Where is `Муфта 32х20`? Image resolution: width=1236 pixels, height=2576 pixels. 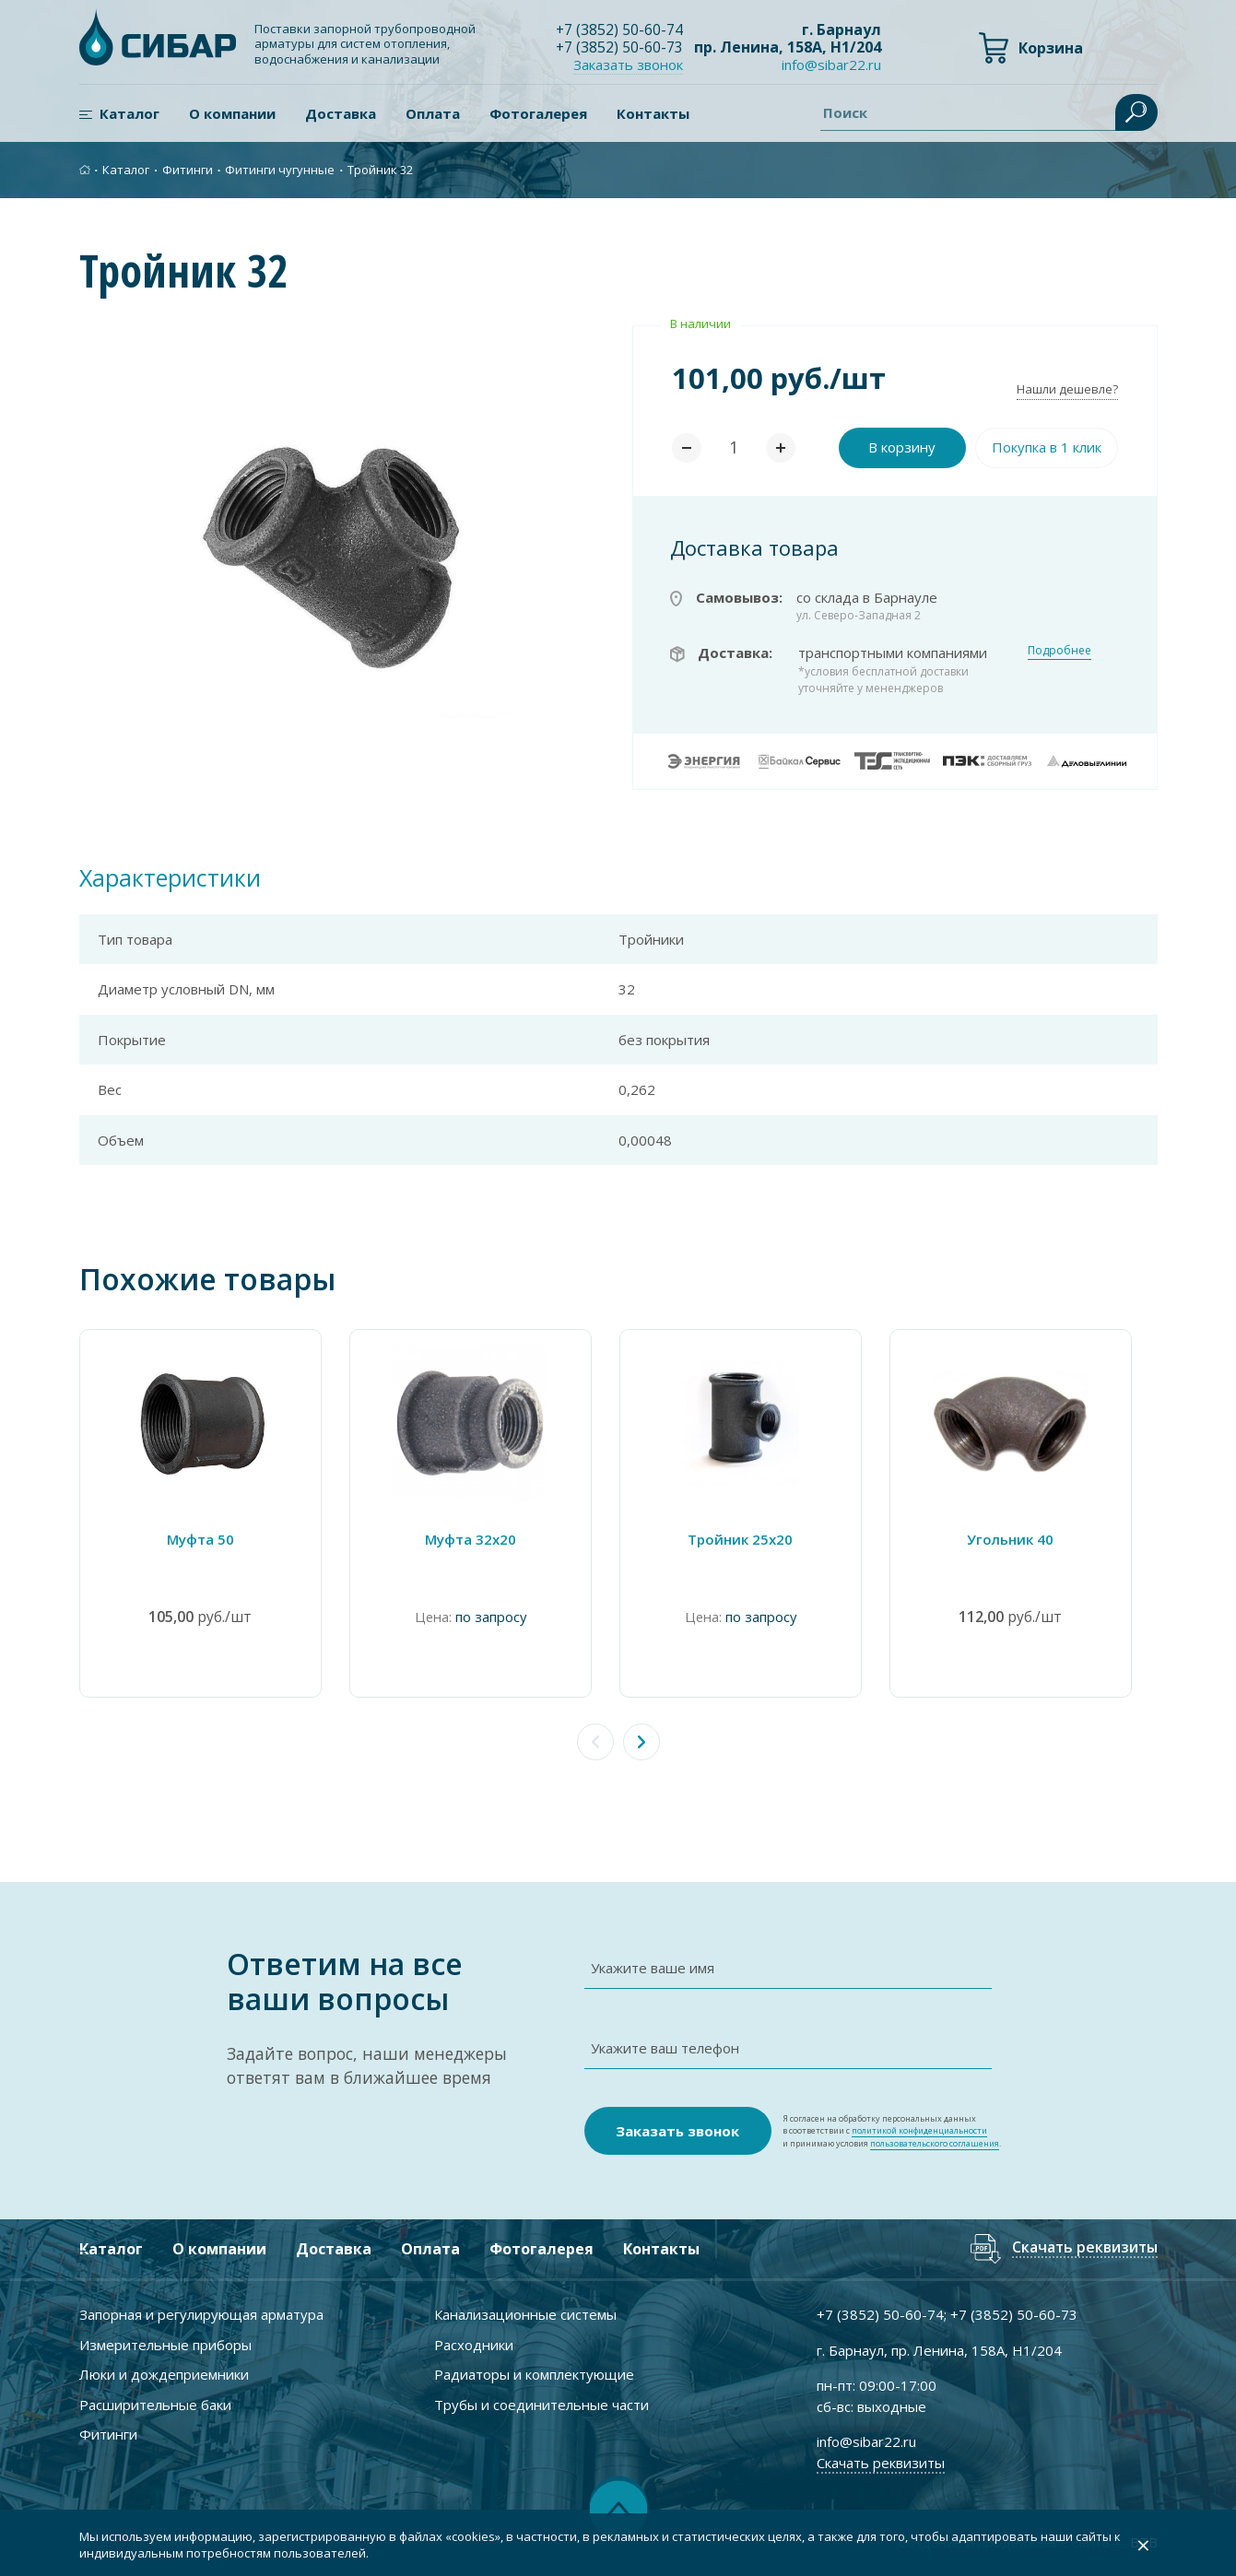
Муфта 32х20 is located at coordinates (479, 1539).